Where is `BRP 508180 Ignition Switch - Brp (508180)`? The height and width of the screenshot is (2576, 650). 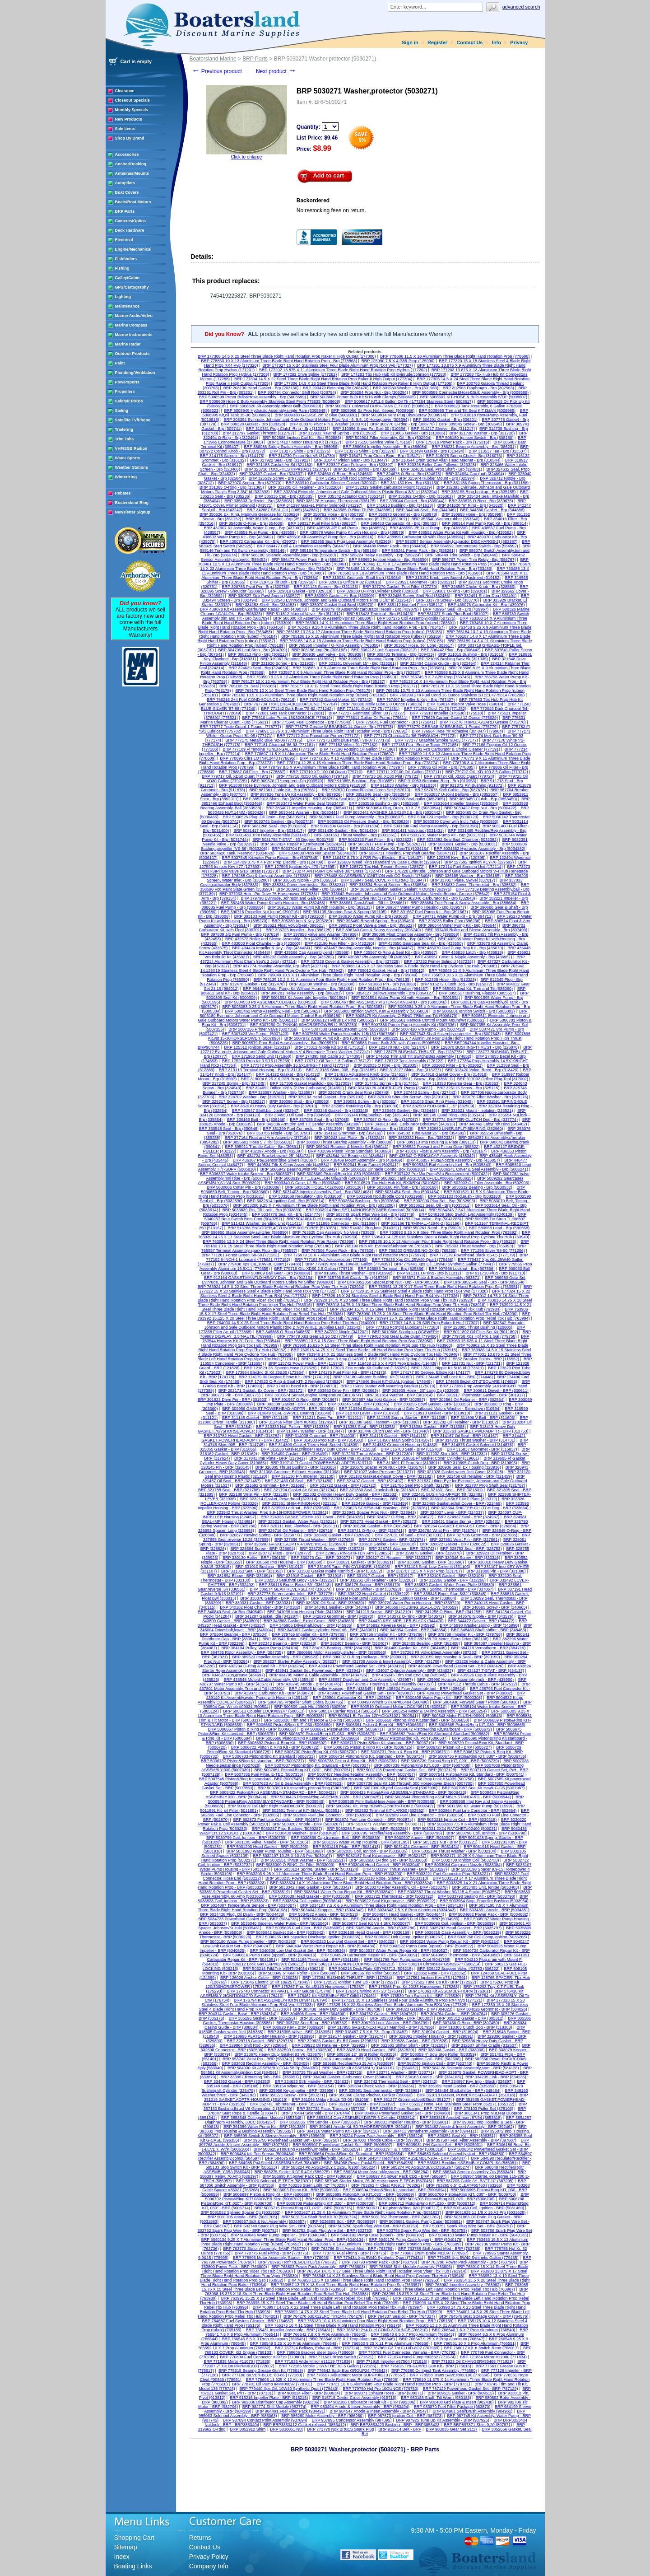 BRP 508180 Ignition Switch - Brp (508180) is located at coordinates (475, 437).